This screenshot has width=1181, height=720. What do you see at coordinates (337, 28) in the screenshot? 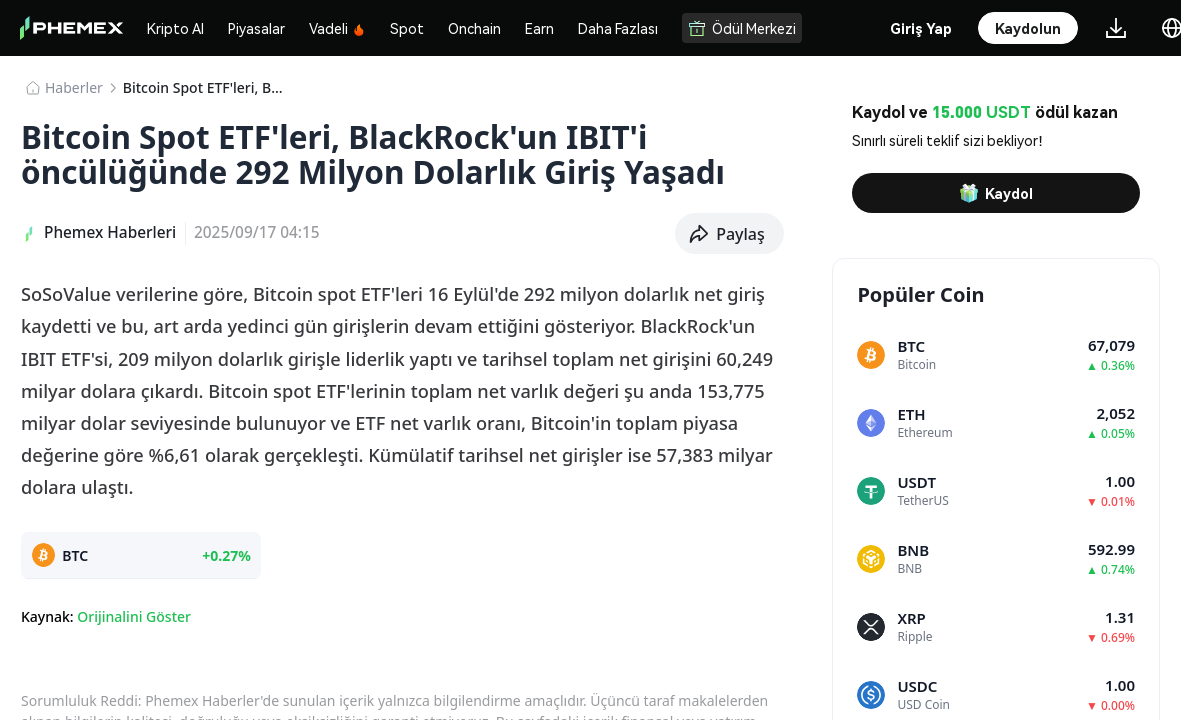
I see `Vadeli` at bounding box center [337, 28].